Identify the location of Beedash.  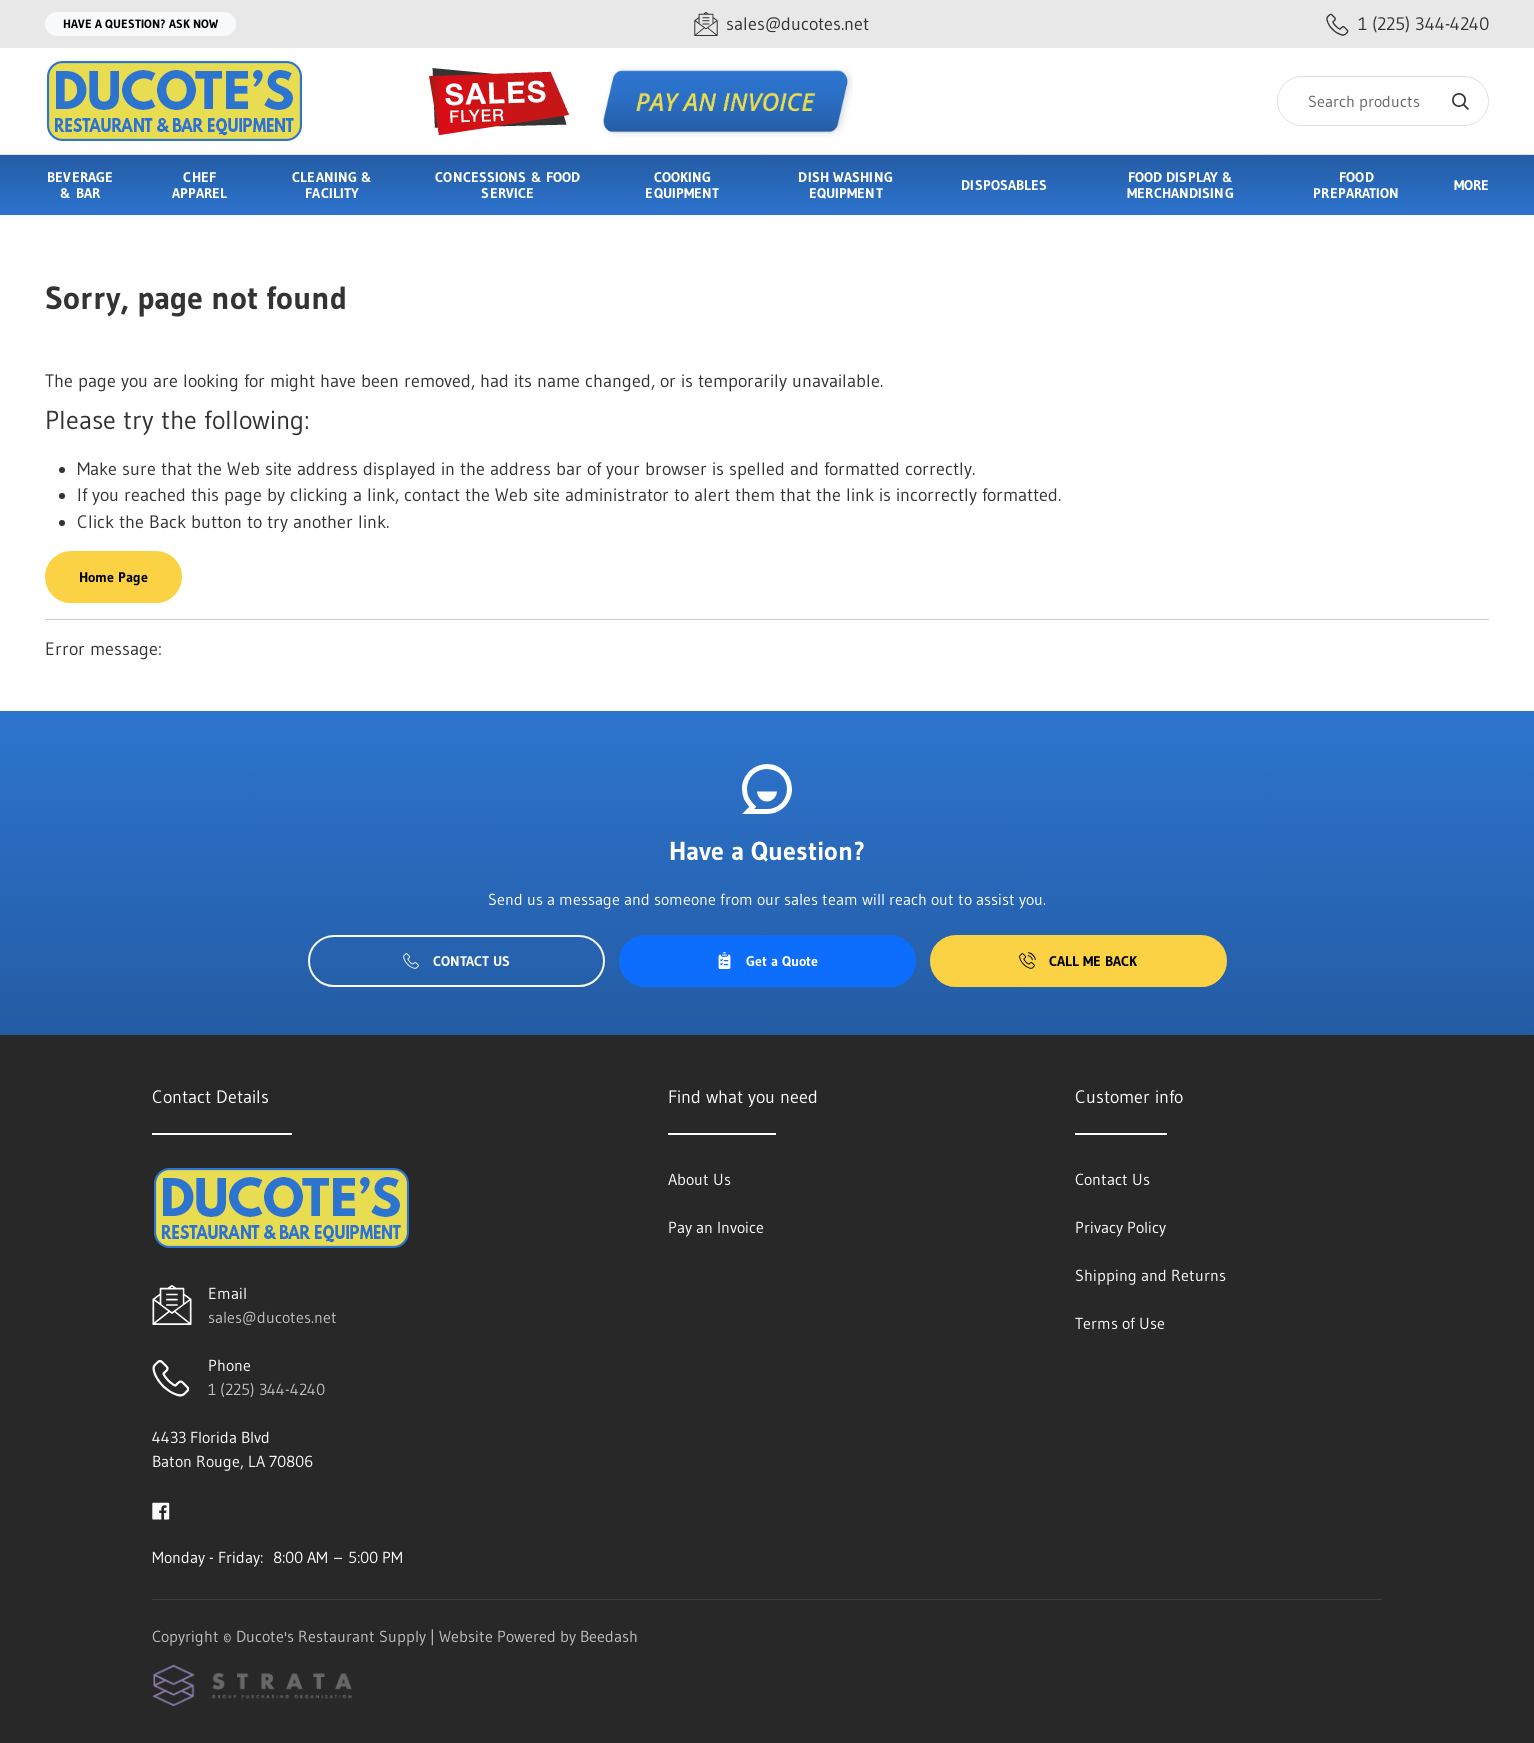
(609, 1636).